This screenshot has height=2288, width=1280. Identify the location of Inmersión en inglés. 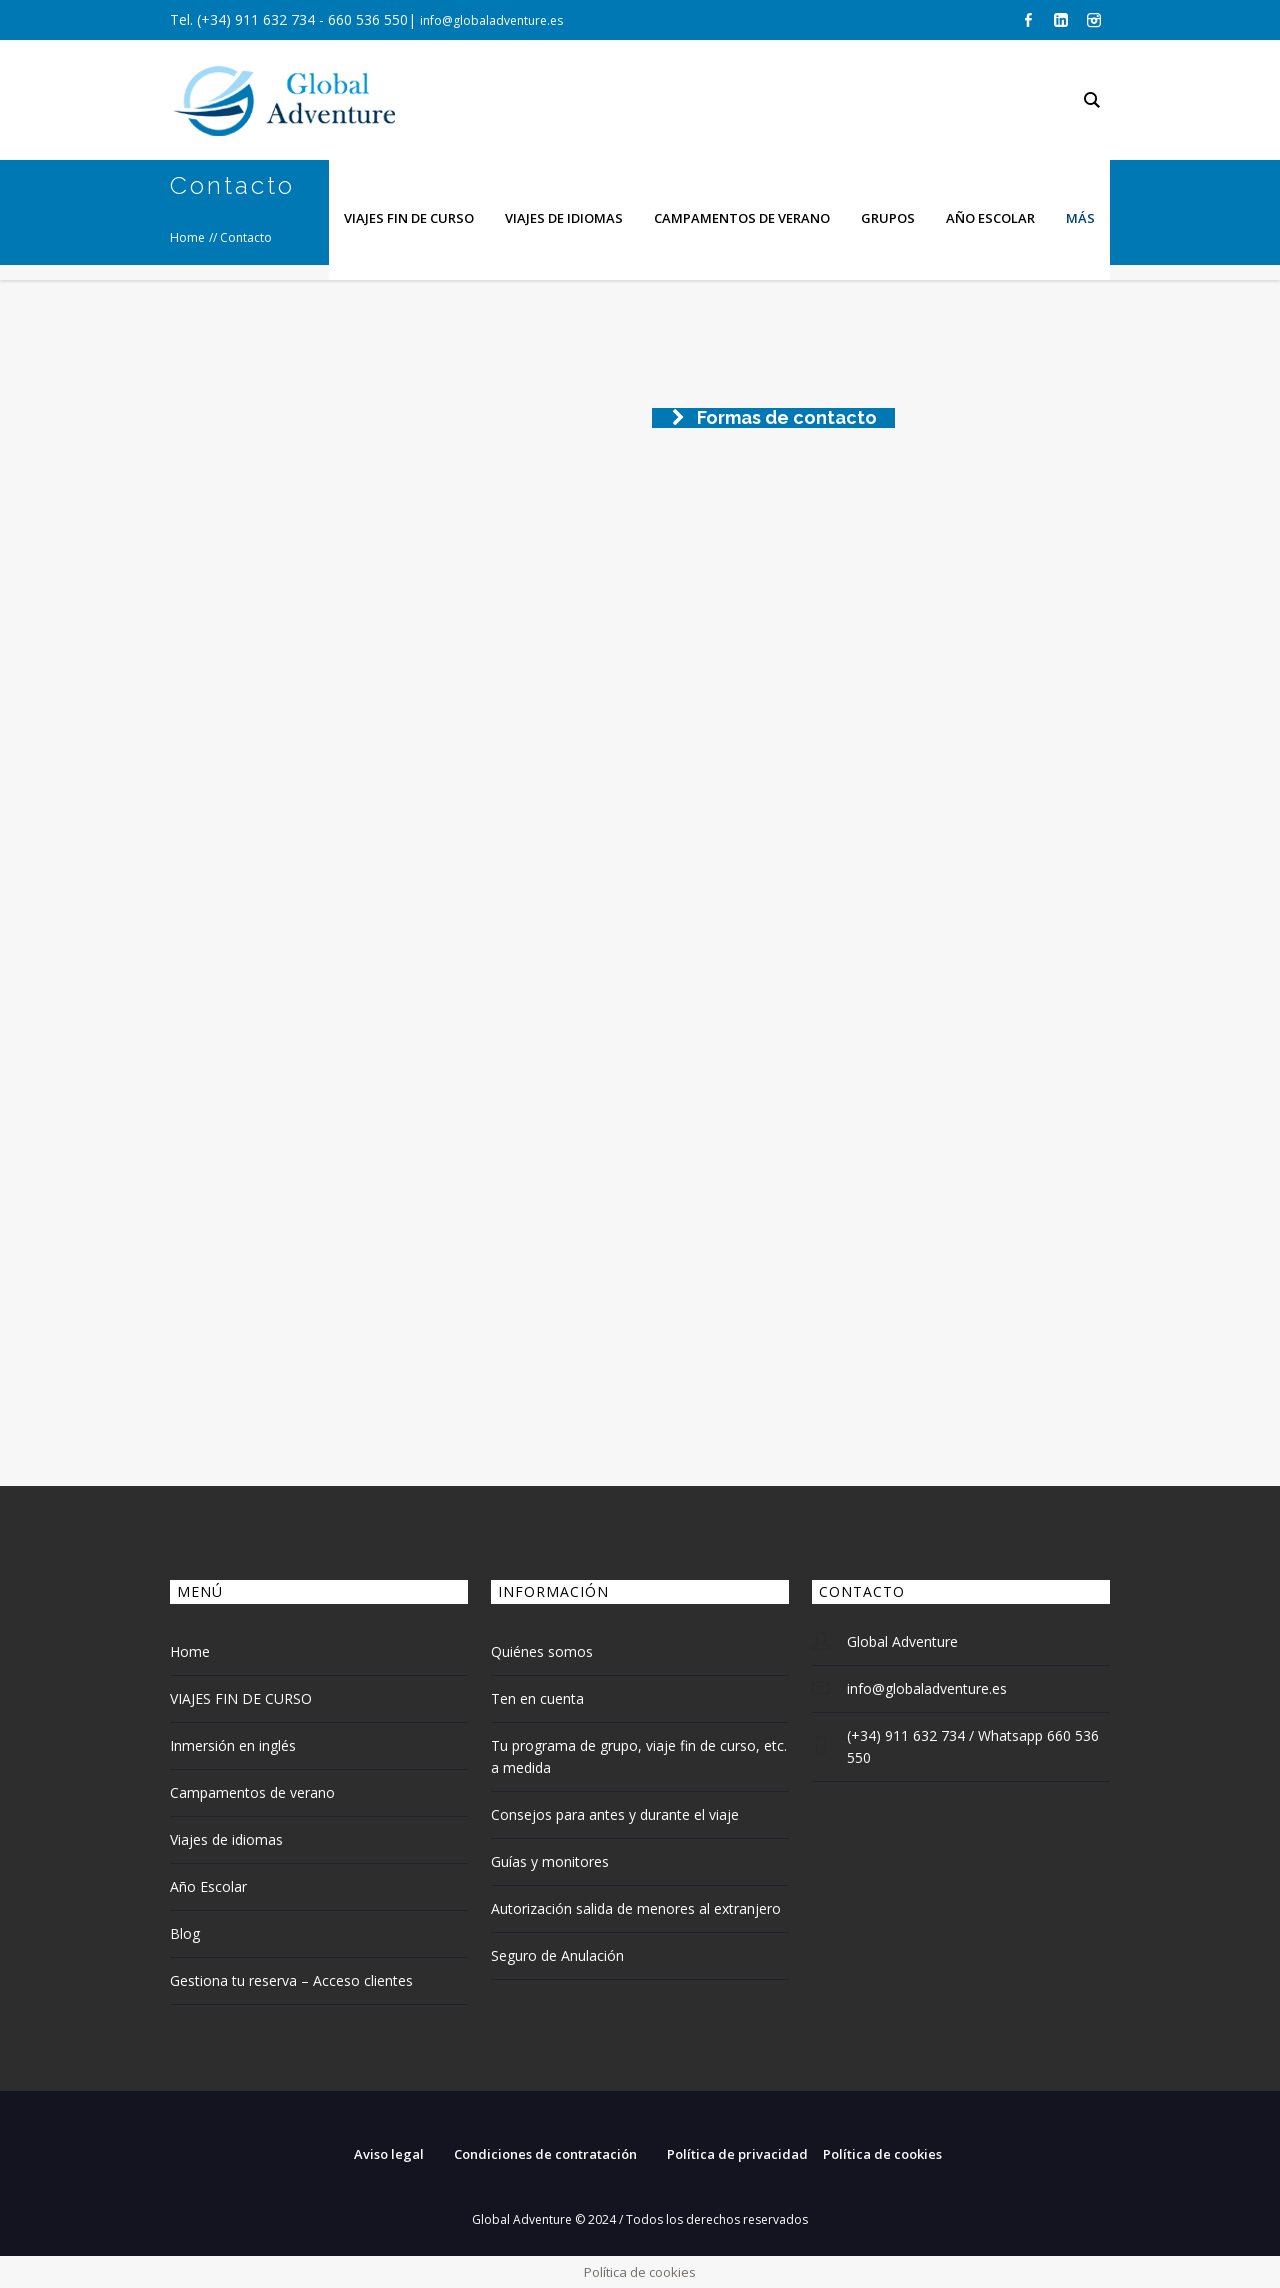
(233, 1745).